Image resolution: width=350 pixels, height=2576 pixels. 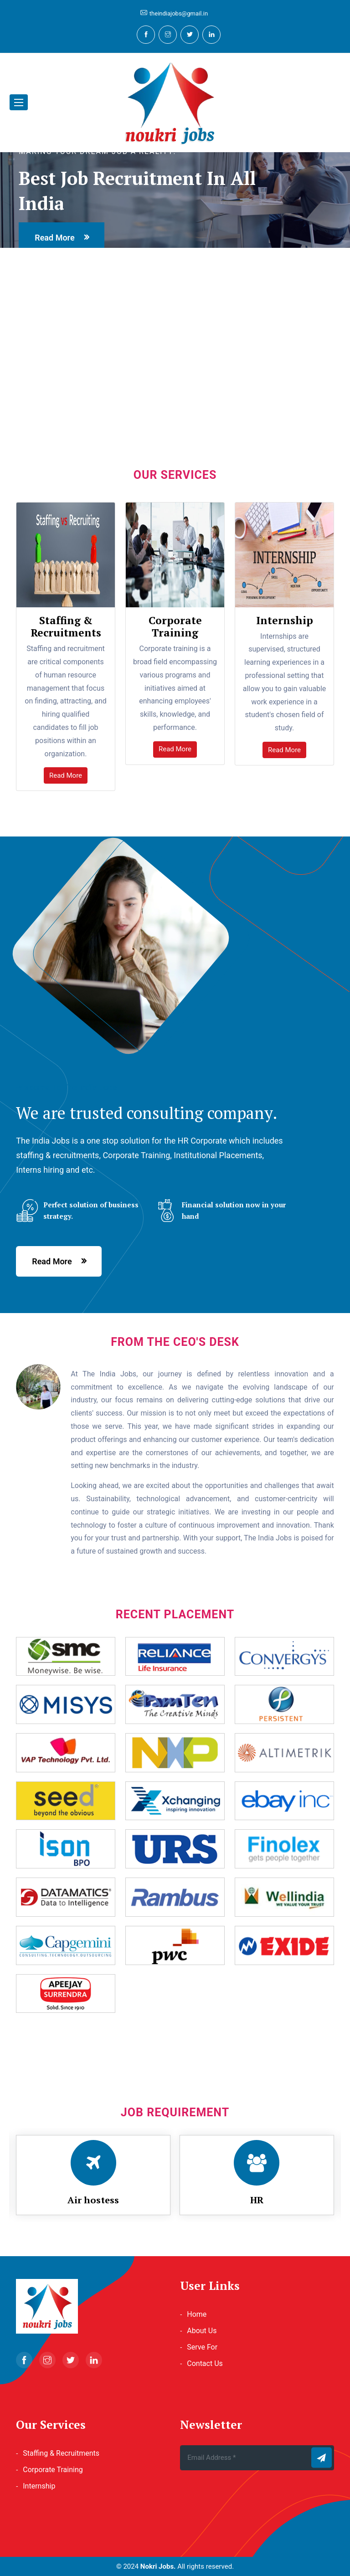 I want to click on Read More, so click(x=65, y=775).